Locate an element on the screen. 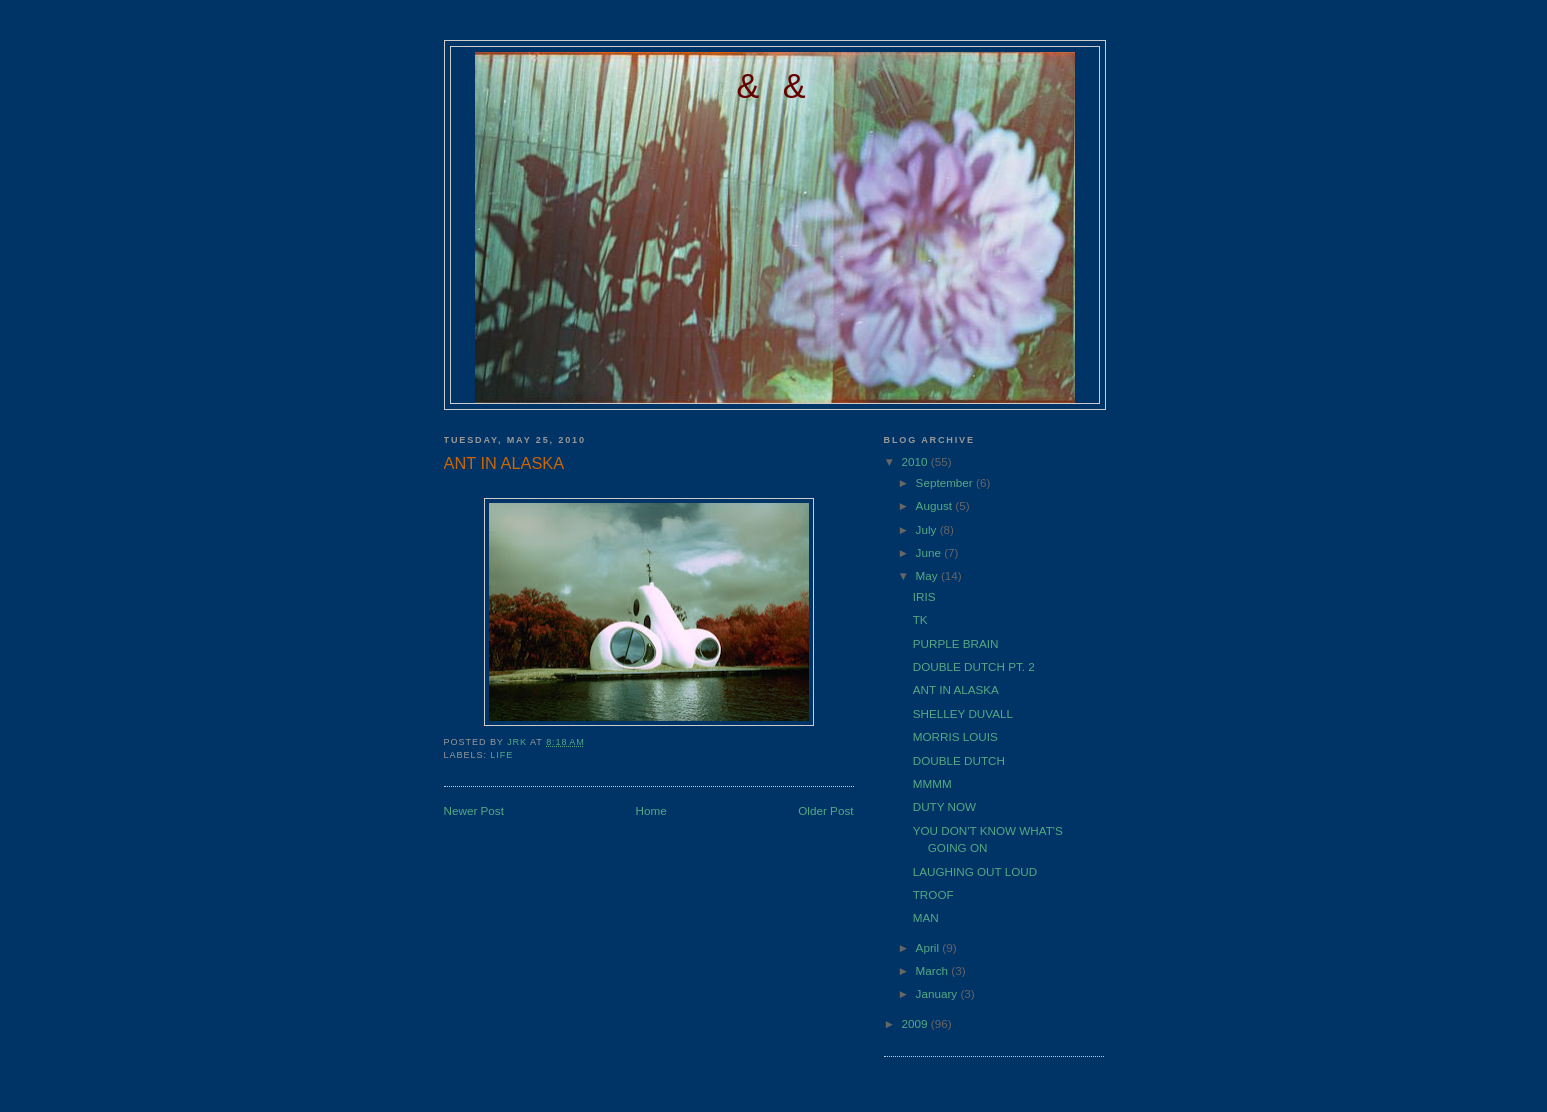 Image resolution: width=1547 pixels, height=1112 pixels. IRIS is located at coordinates (924, 596).